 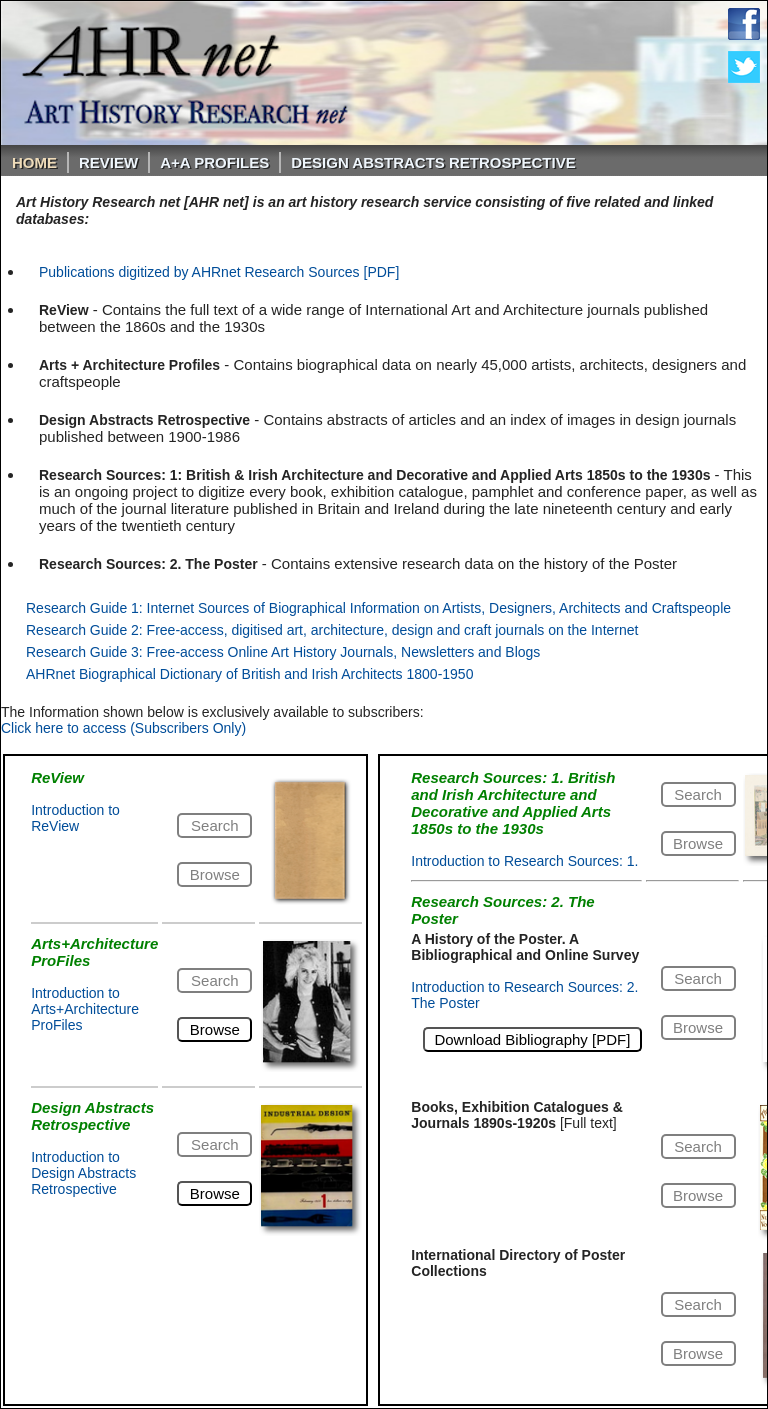 What do you see at coordinates (249, 674) in the screenshot?
I see `AHRnet Biographical Dictionary of British and Irish Architects 1800-1950` at bounding box center [249, 674].